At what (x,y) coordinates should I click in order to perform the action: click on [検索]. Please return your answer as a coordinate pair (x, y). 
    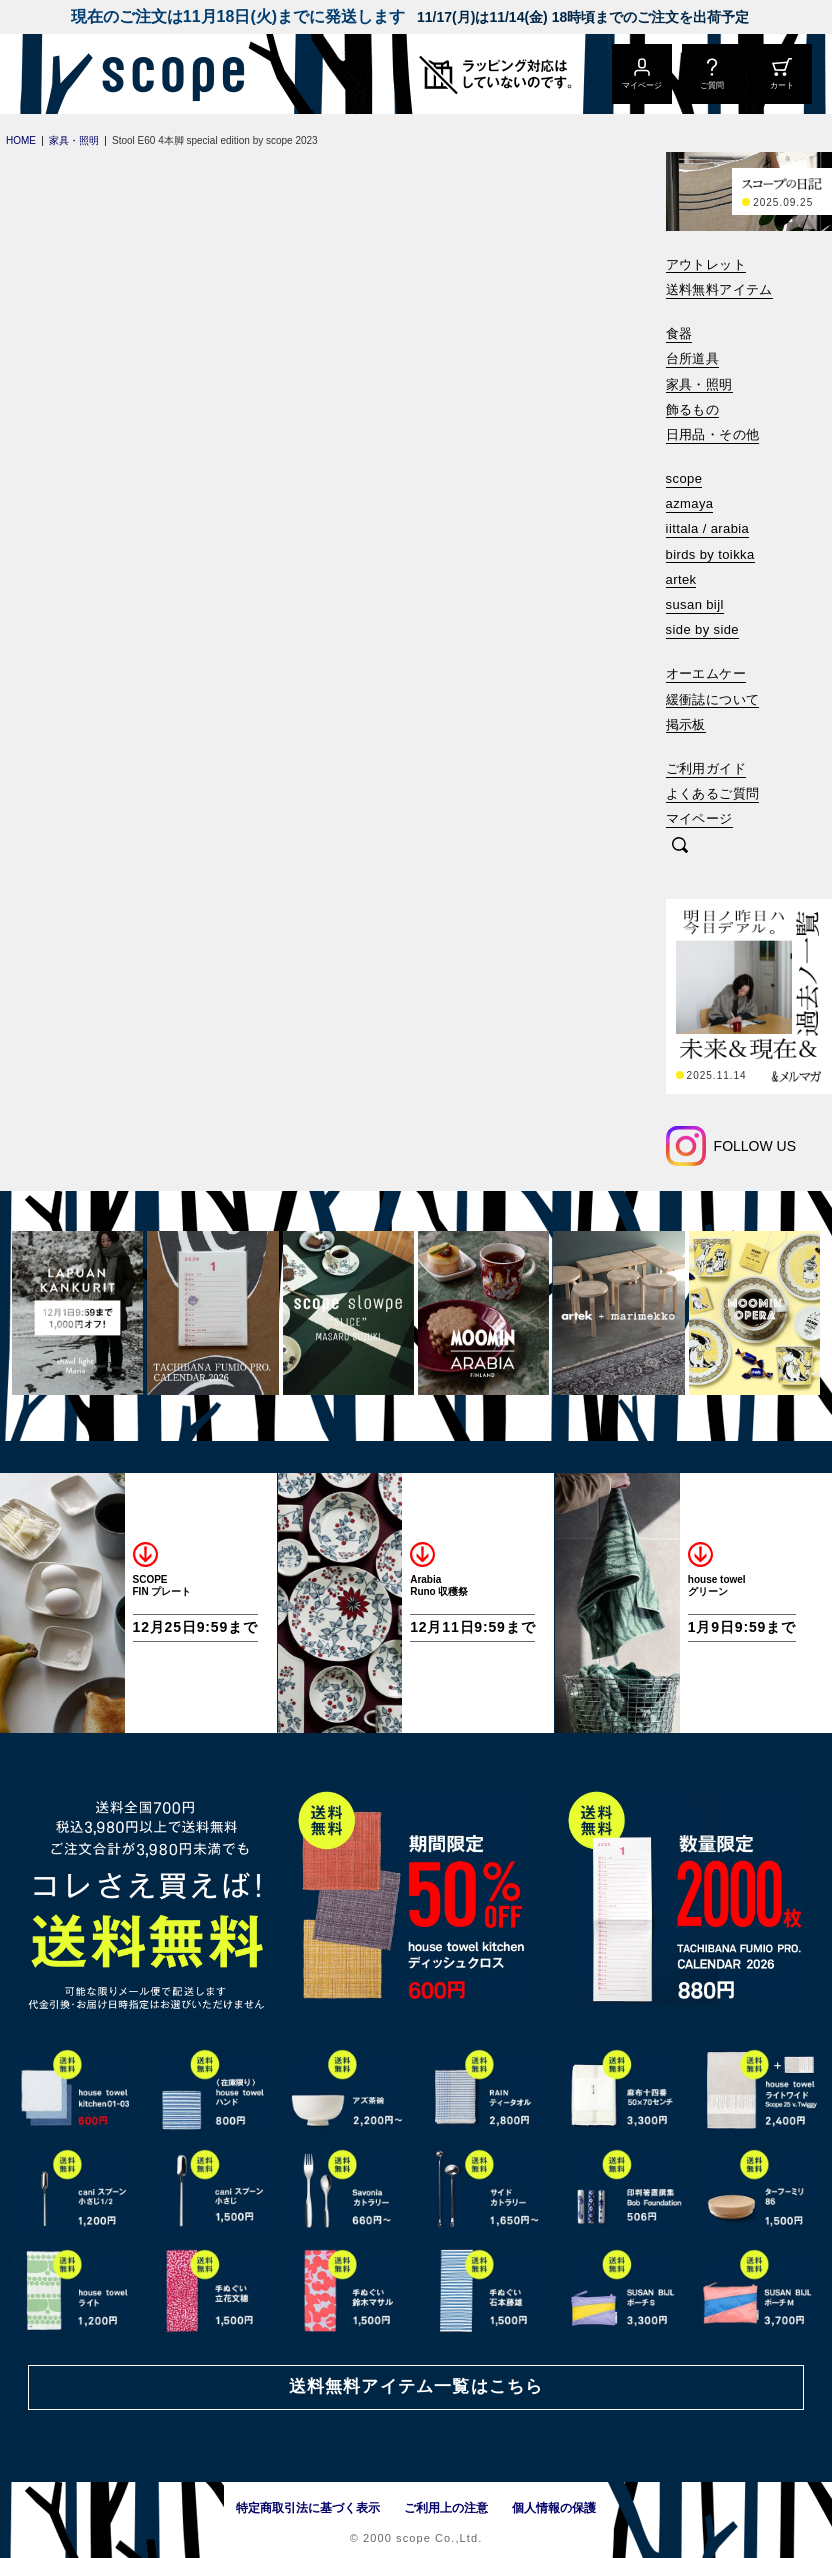
    Looking at the image, I should click on (680, 846).